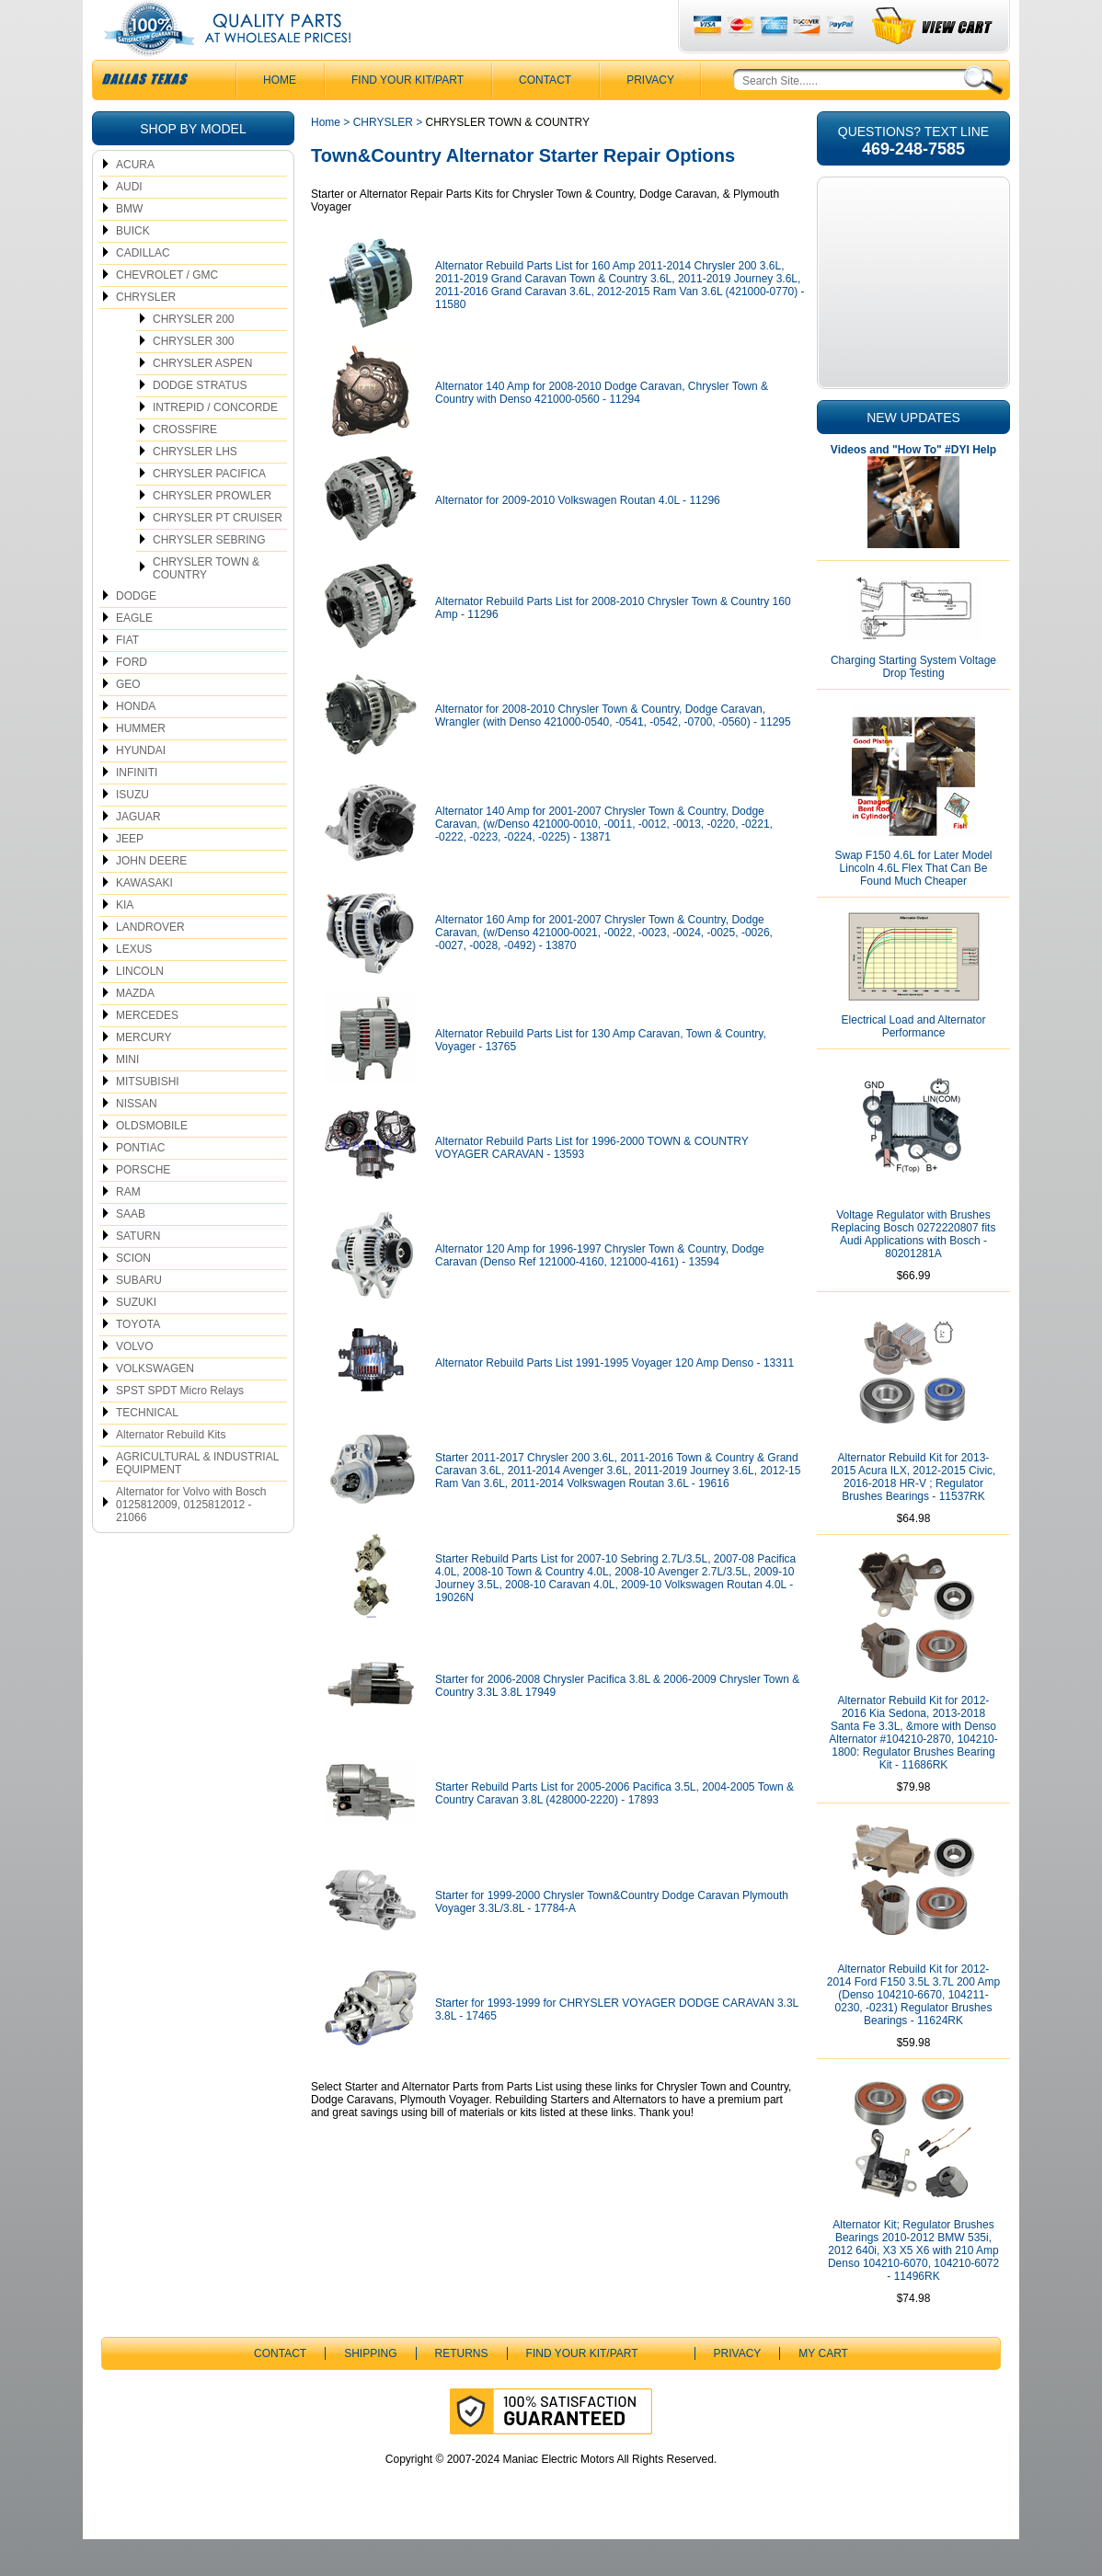 The image size is (1102, 2576). I want to click on VOLKSWAGEN, so click(155, 1405).